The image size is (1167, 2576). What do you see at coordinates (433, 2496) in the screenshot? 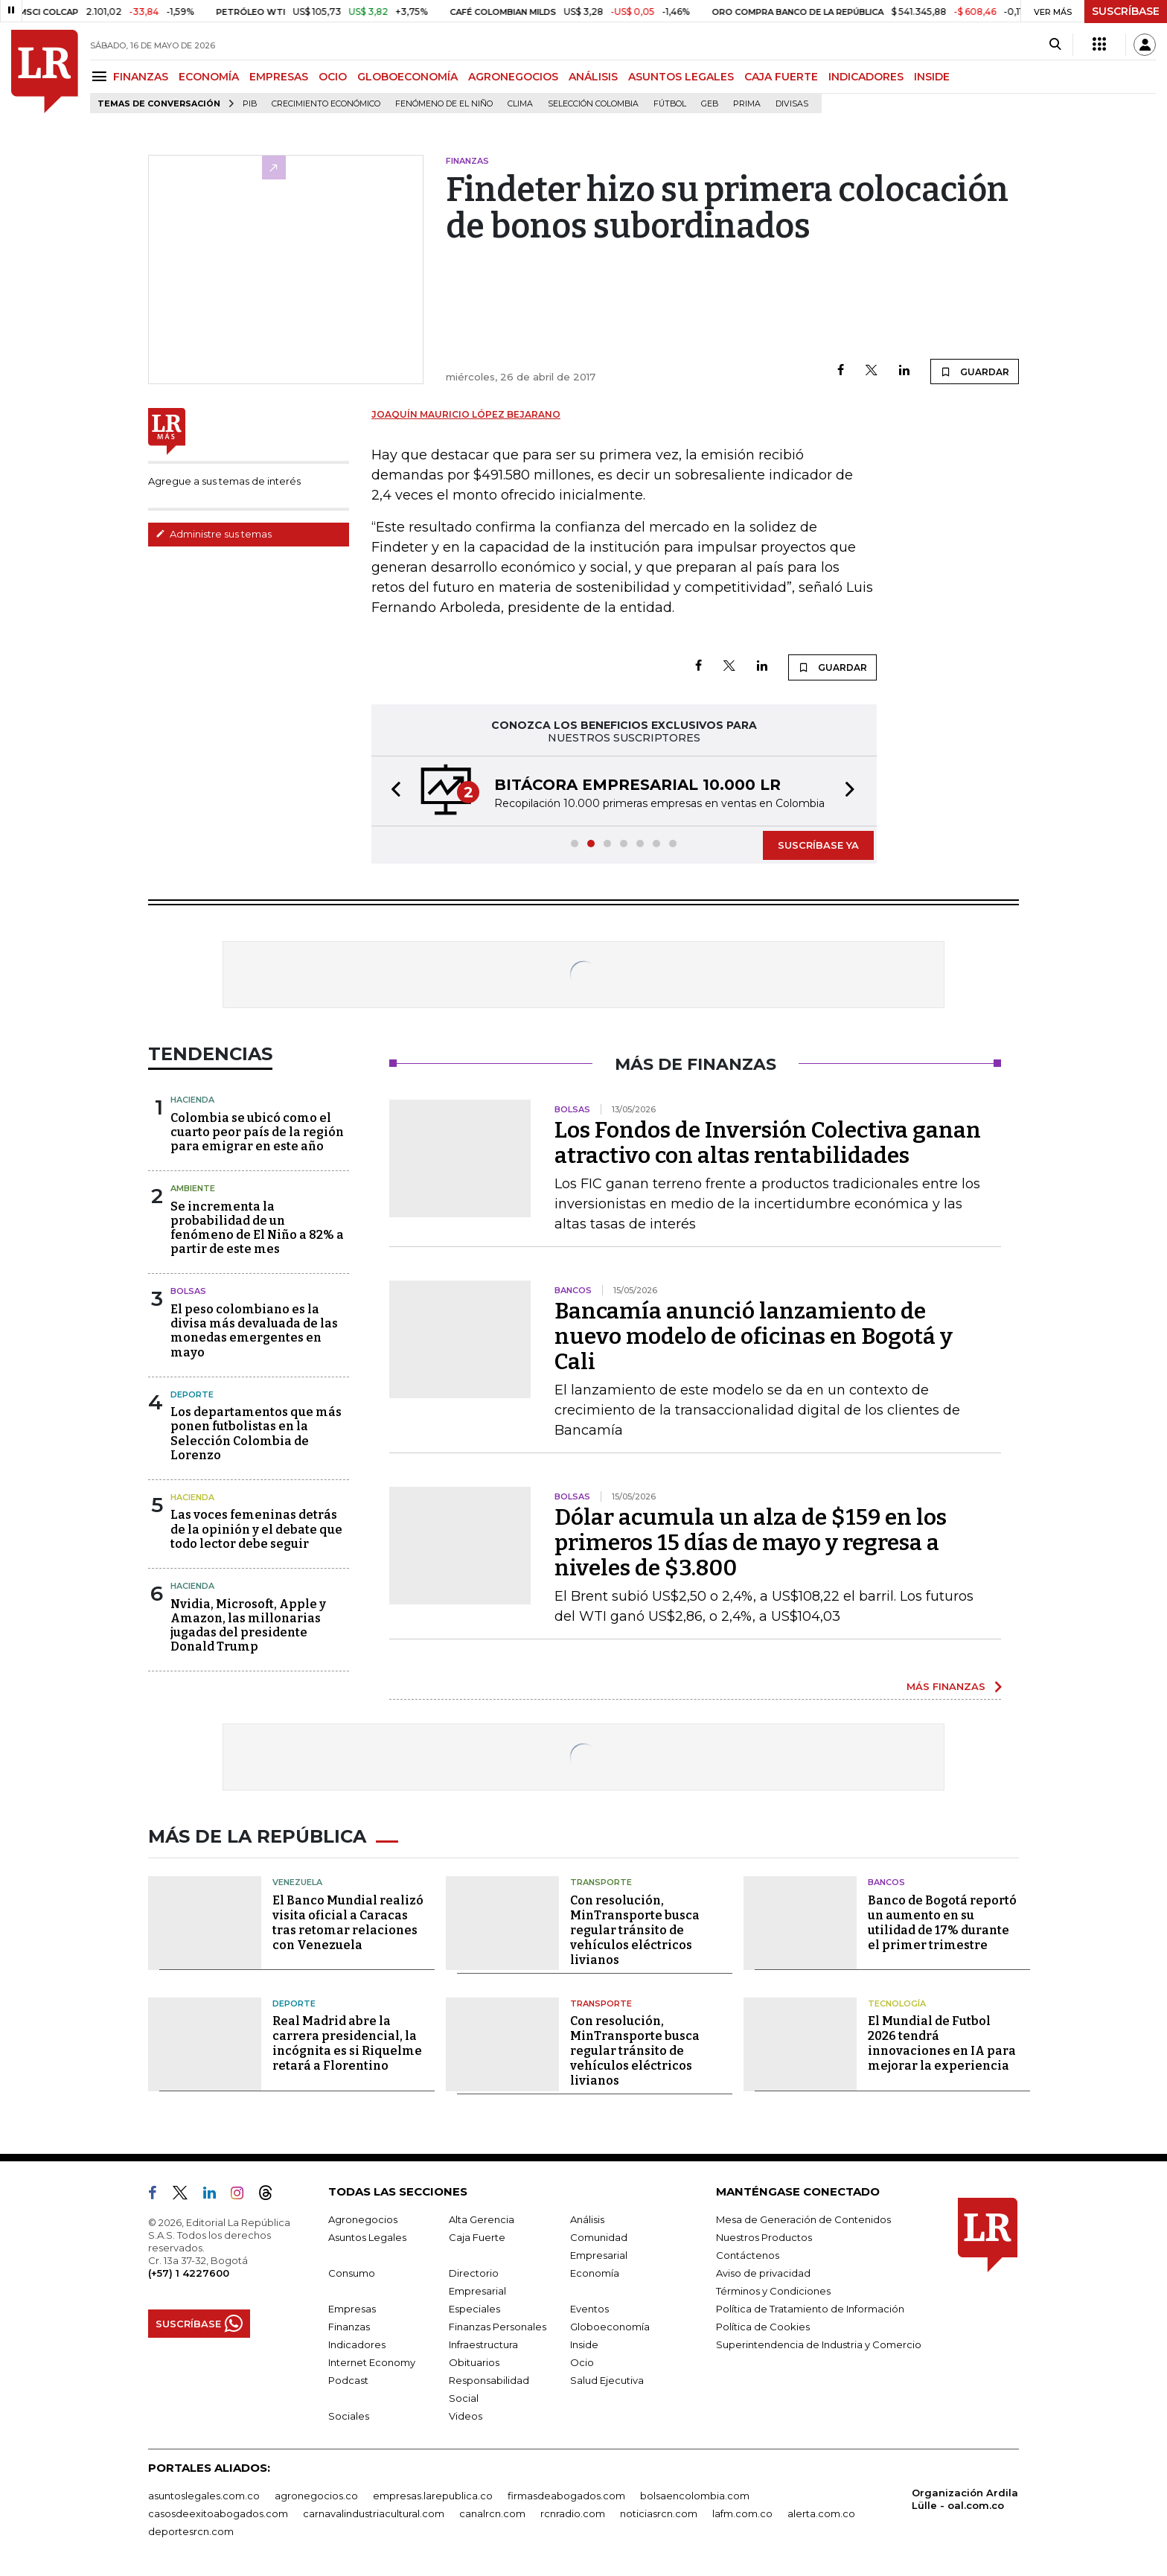
I see `empresas.larepublica.co` at bounding box center [433, 2496].